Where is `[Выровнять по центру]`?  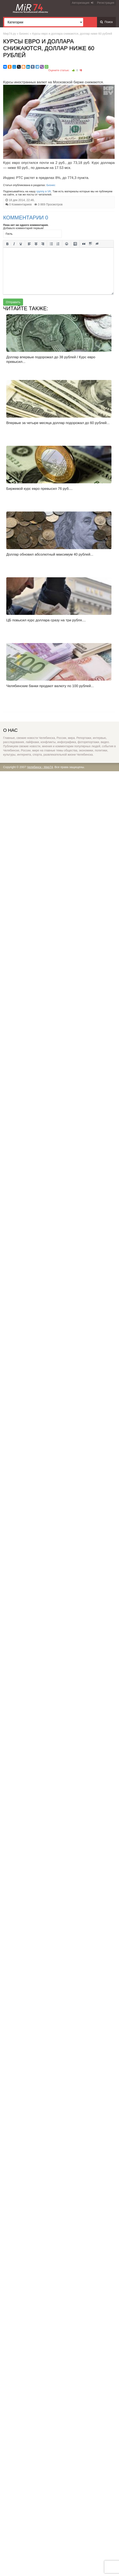 [Выровнять по центру] is located at coordinates (36, 244).